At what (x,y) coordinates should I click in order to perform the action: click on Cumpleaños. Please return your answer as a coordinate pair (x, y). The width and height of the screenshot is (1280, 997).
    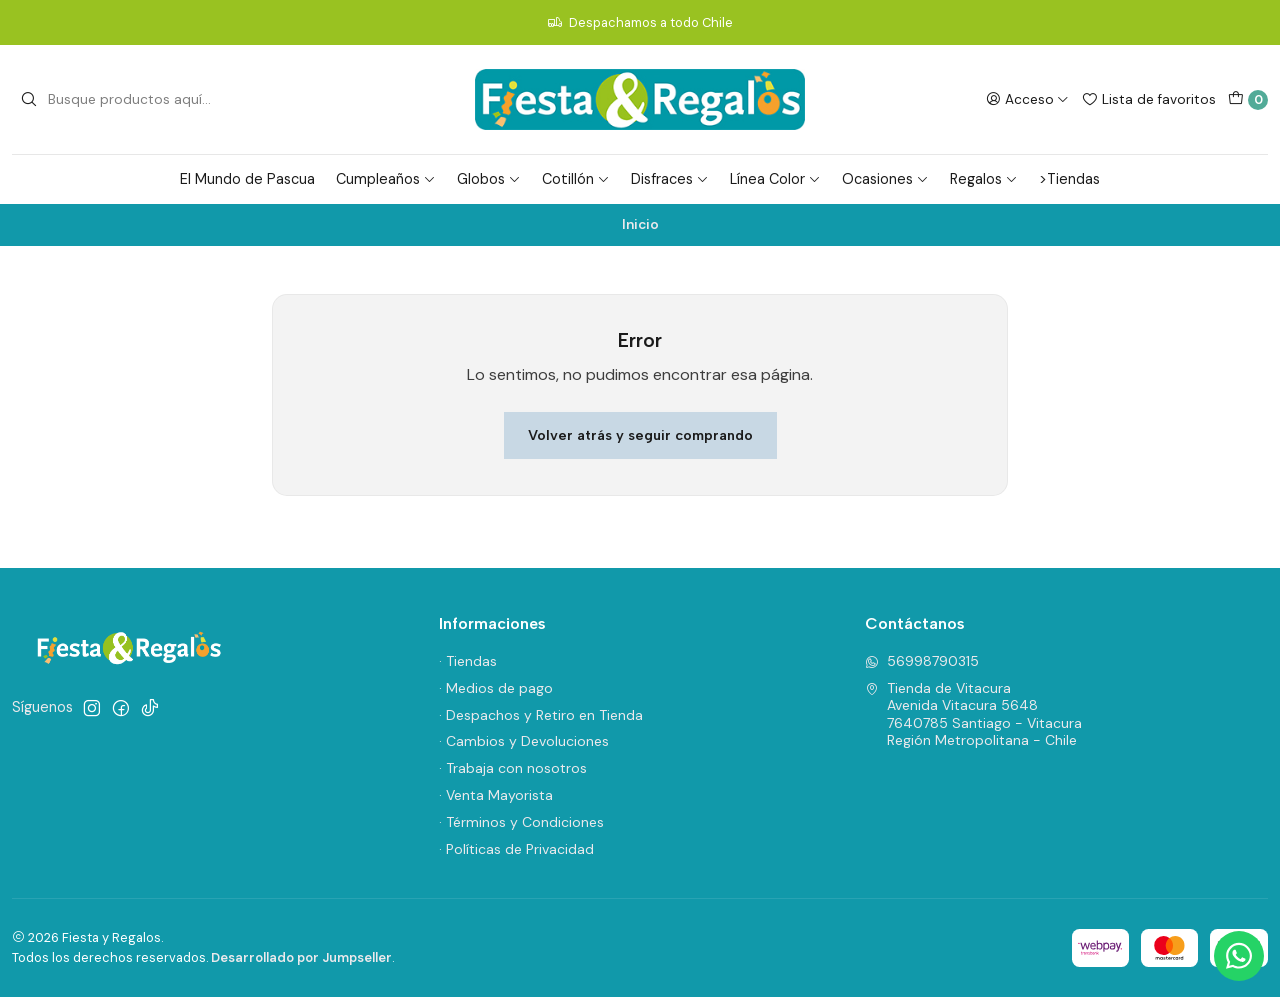
    Looking at the image, I should click on (386, 179).